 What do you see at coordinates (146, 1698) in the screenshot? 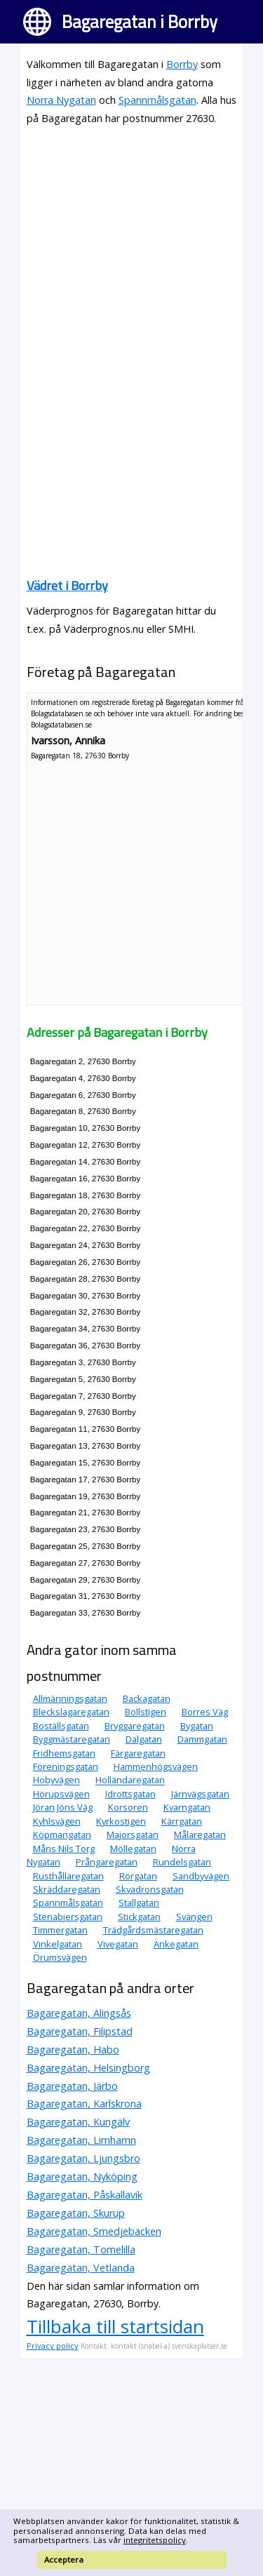
I see `Backagatan` at bounding box center [146, 1698].